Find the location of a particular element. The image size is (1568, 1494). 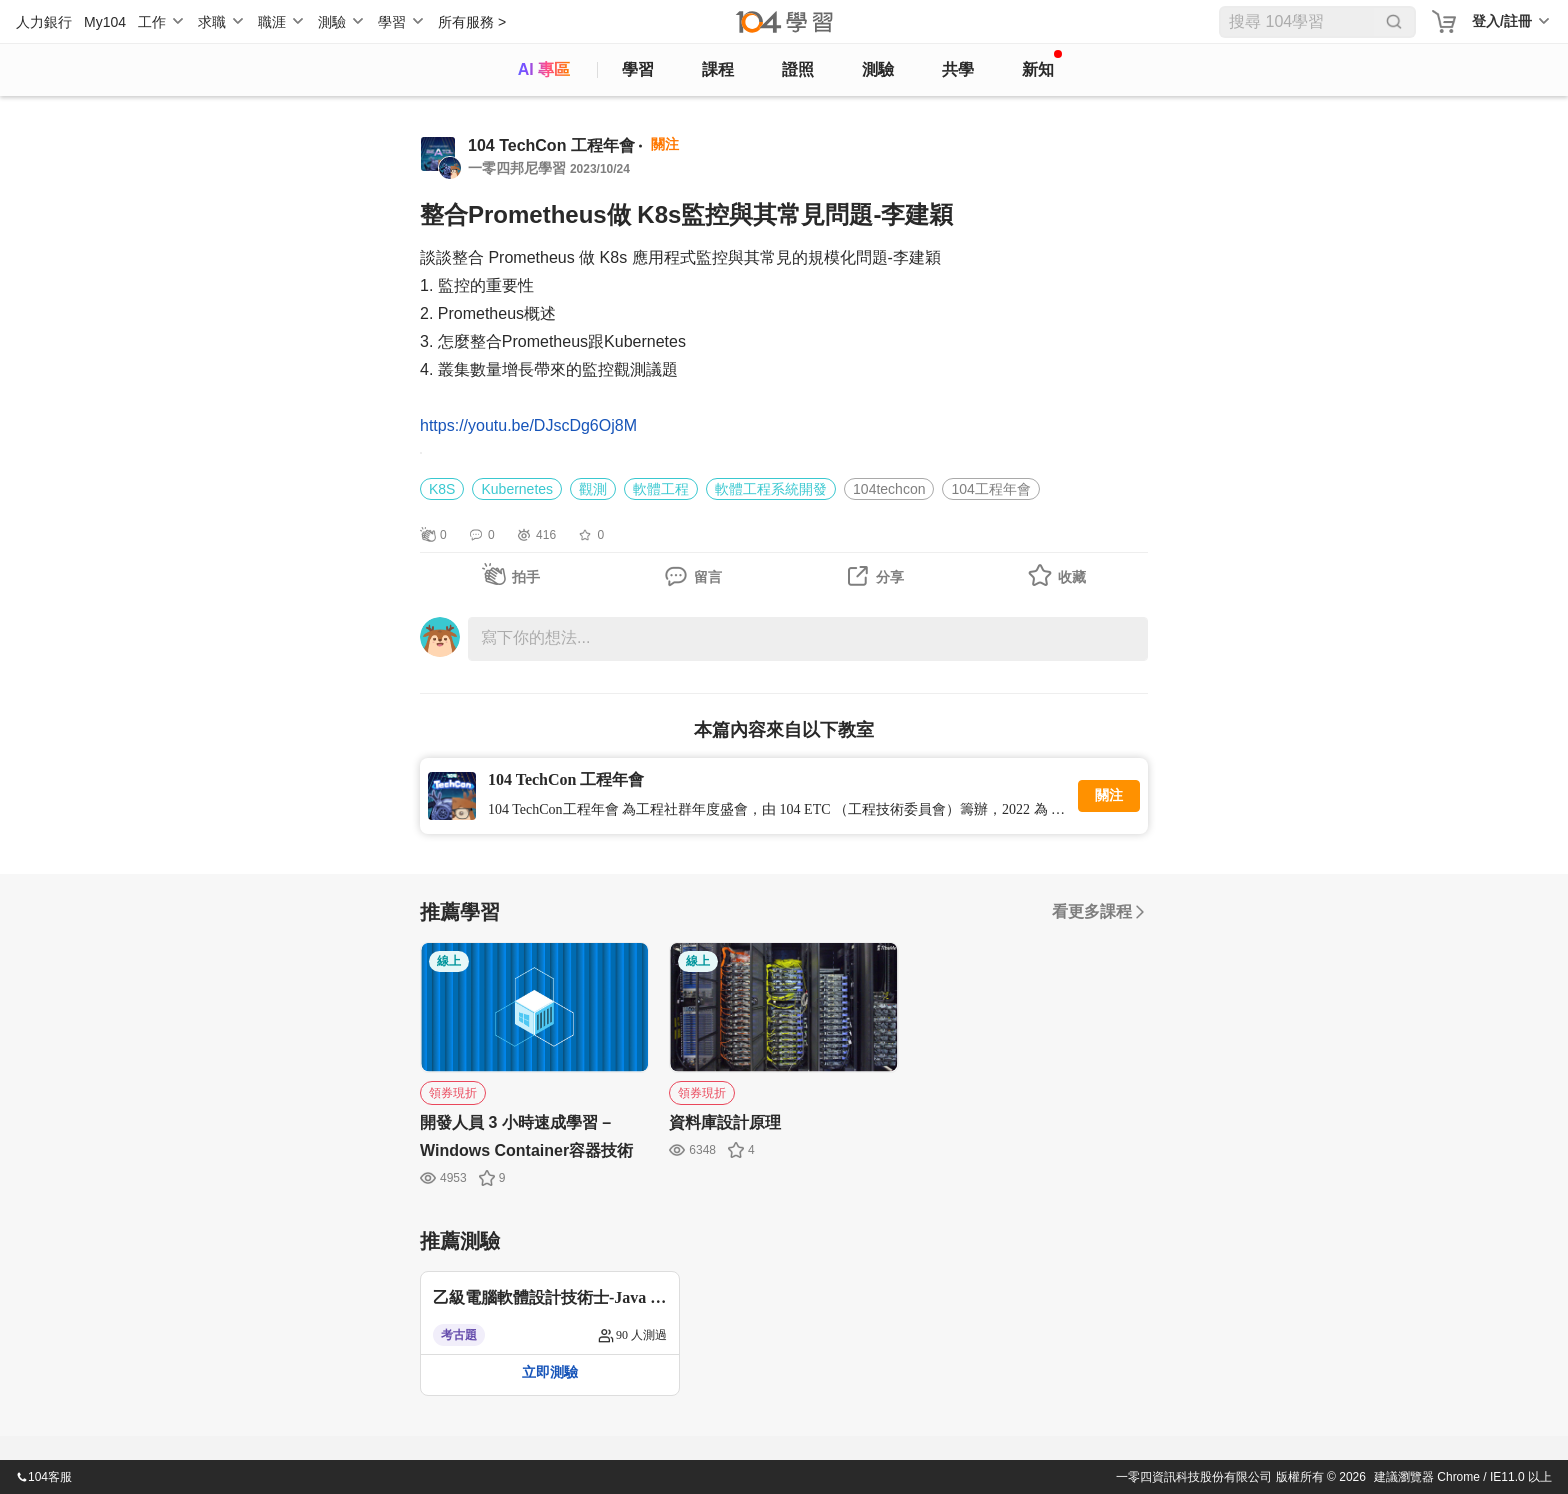

測驗 [assess] is located at coordinates (878, 69).